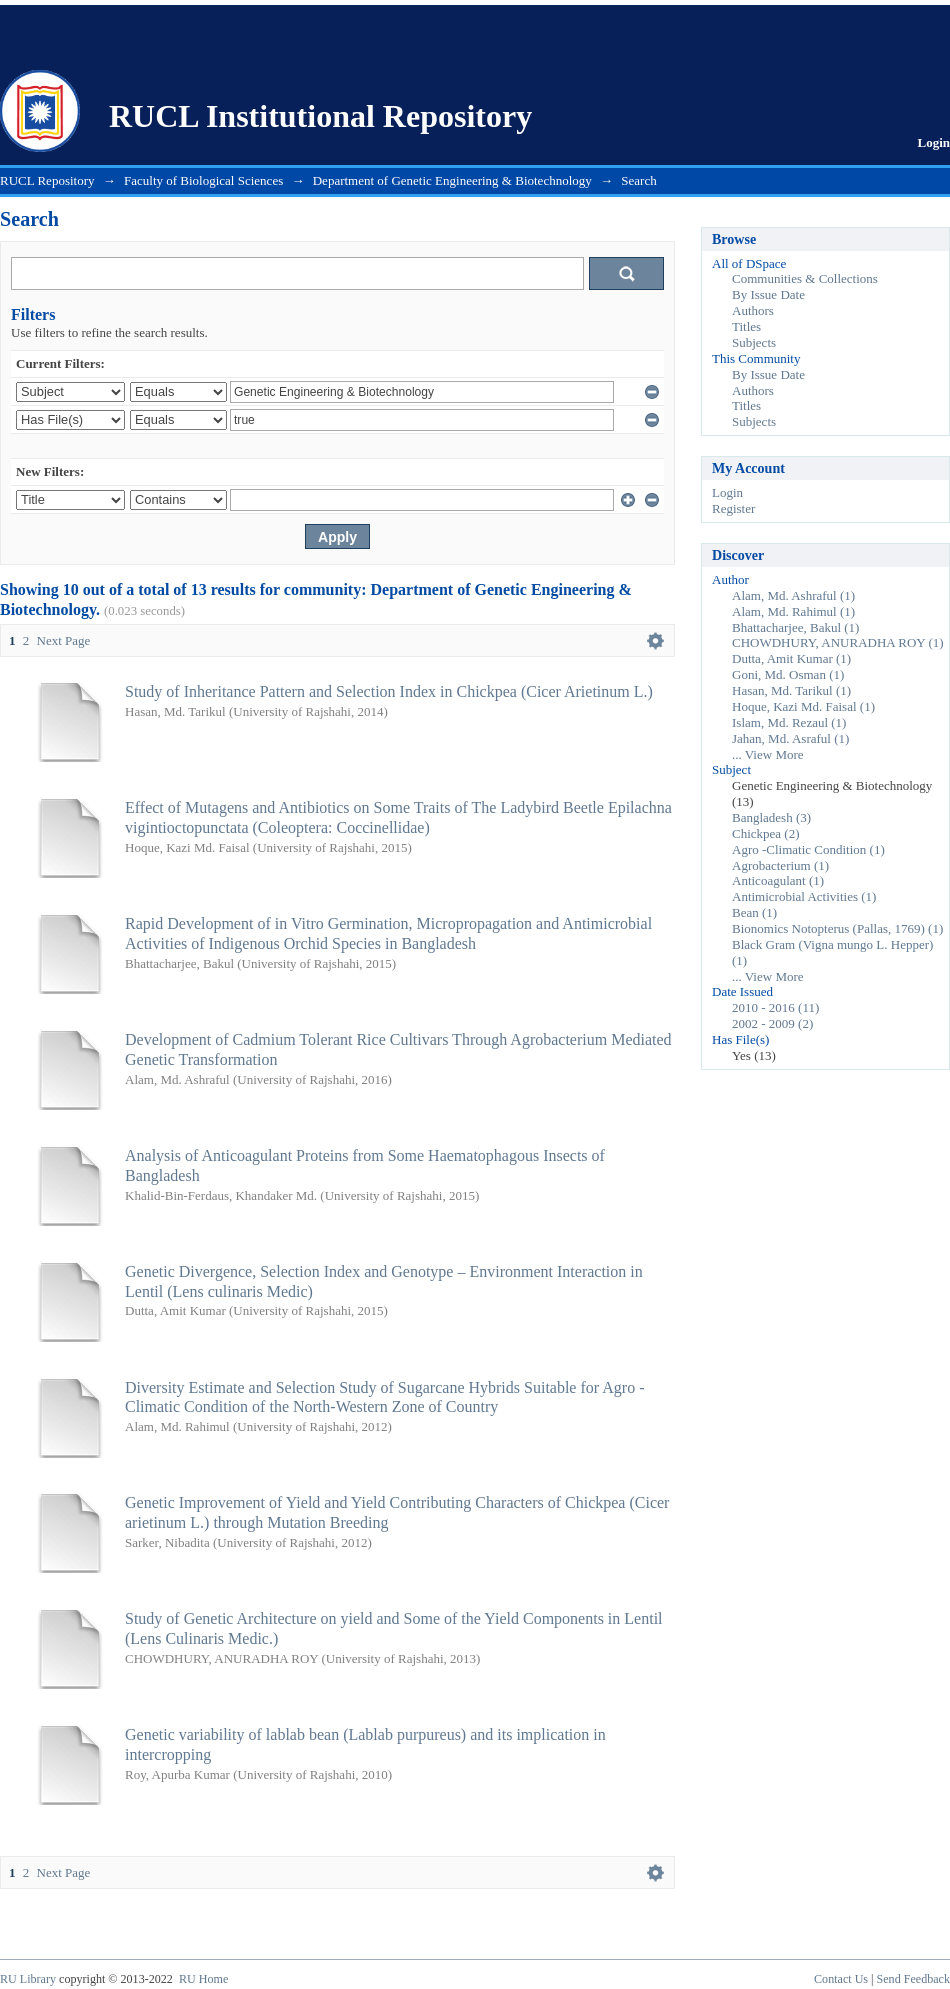 Image resolution: width=950 pixels, height=1989 pixels. What do you see at coordinates (203, 180) in the screenshot?
I see `Faculty of Biological Sciences` at bounding box center [203, 180].